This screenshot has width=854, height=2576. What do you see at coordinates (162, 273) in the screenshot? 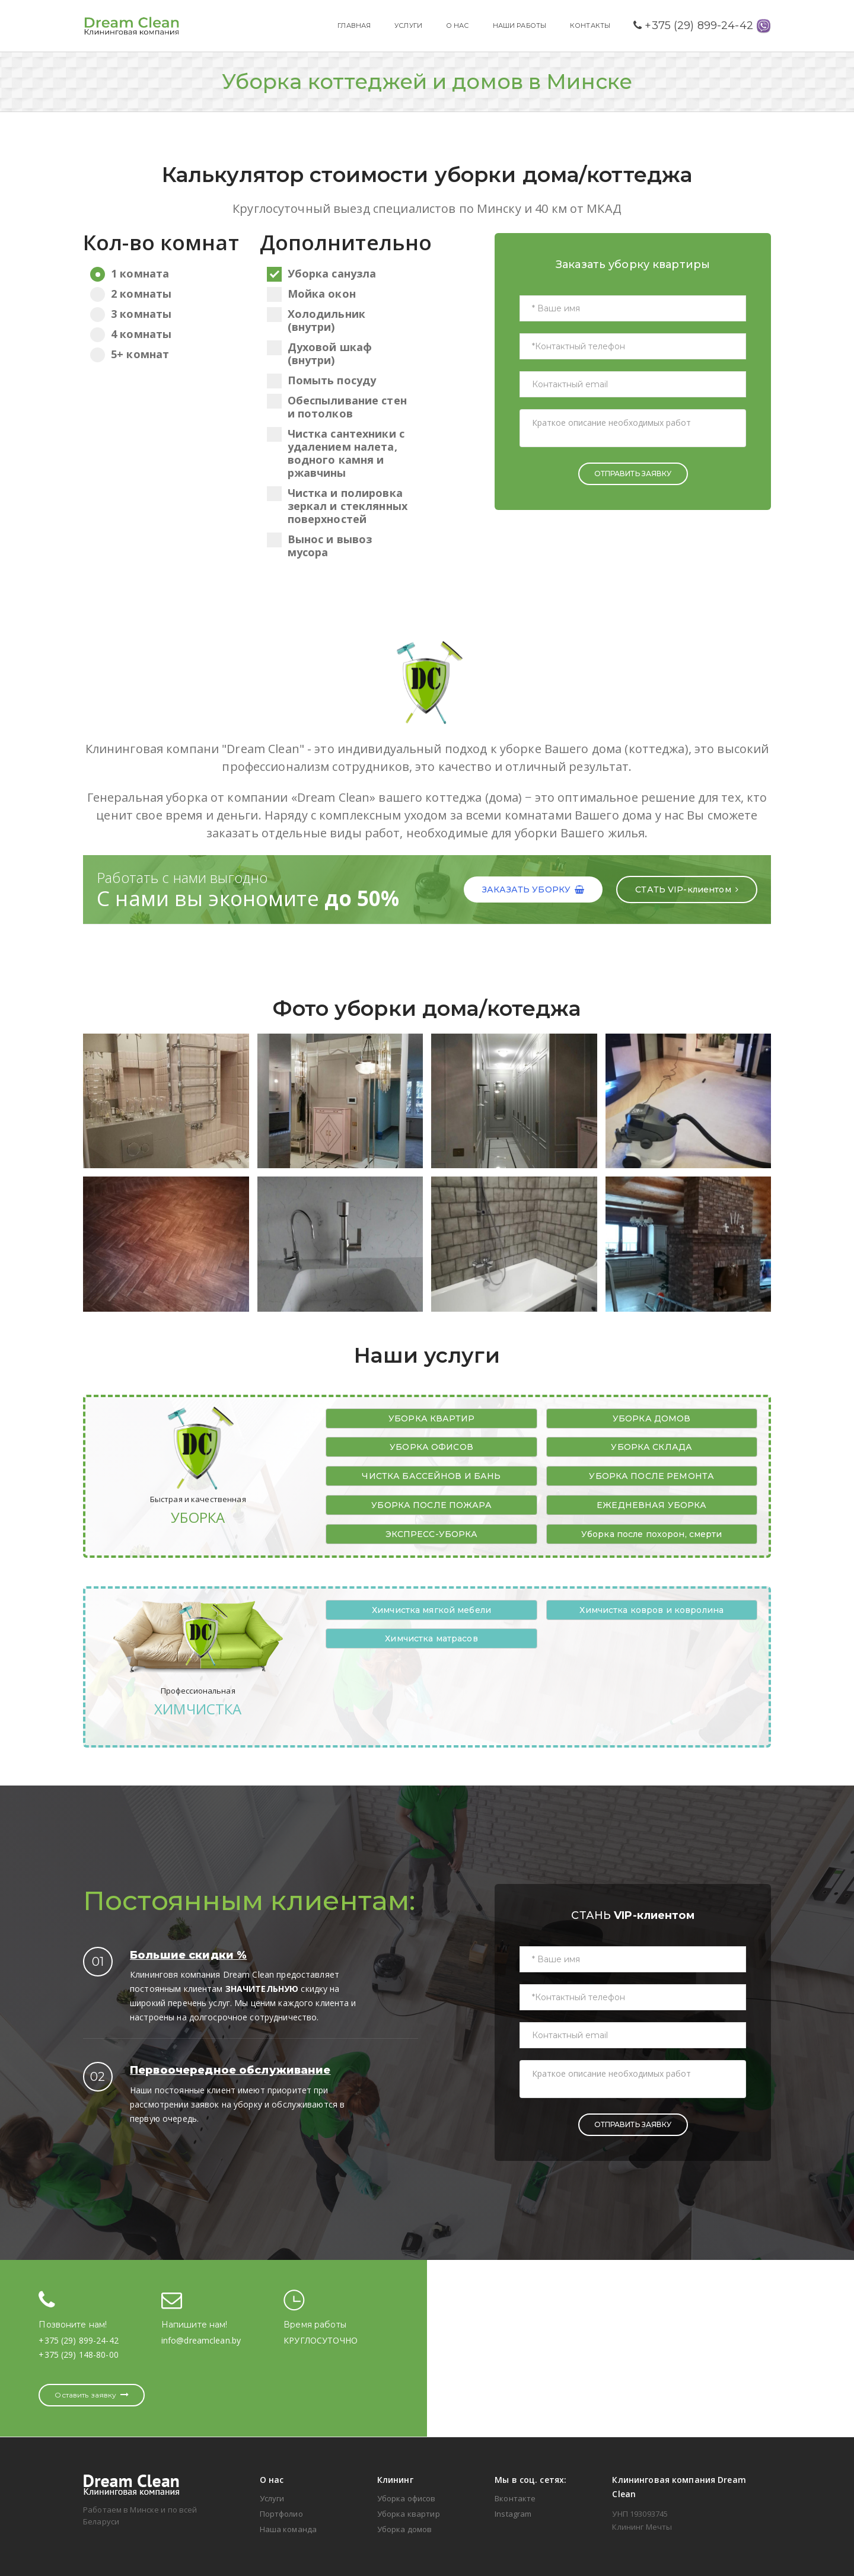
I see `1 комната` at bounding box center [162, 273].